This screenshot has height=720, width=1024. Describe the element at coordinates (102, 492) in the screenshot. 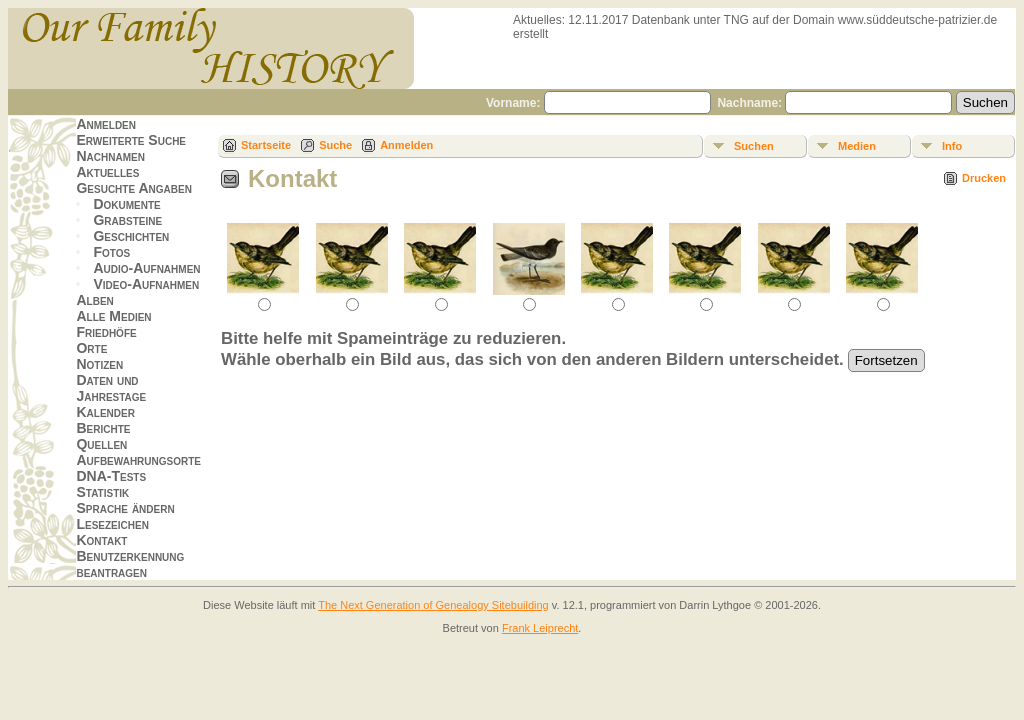

I see `Statistik` at that location.